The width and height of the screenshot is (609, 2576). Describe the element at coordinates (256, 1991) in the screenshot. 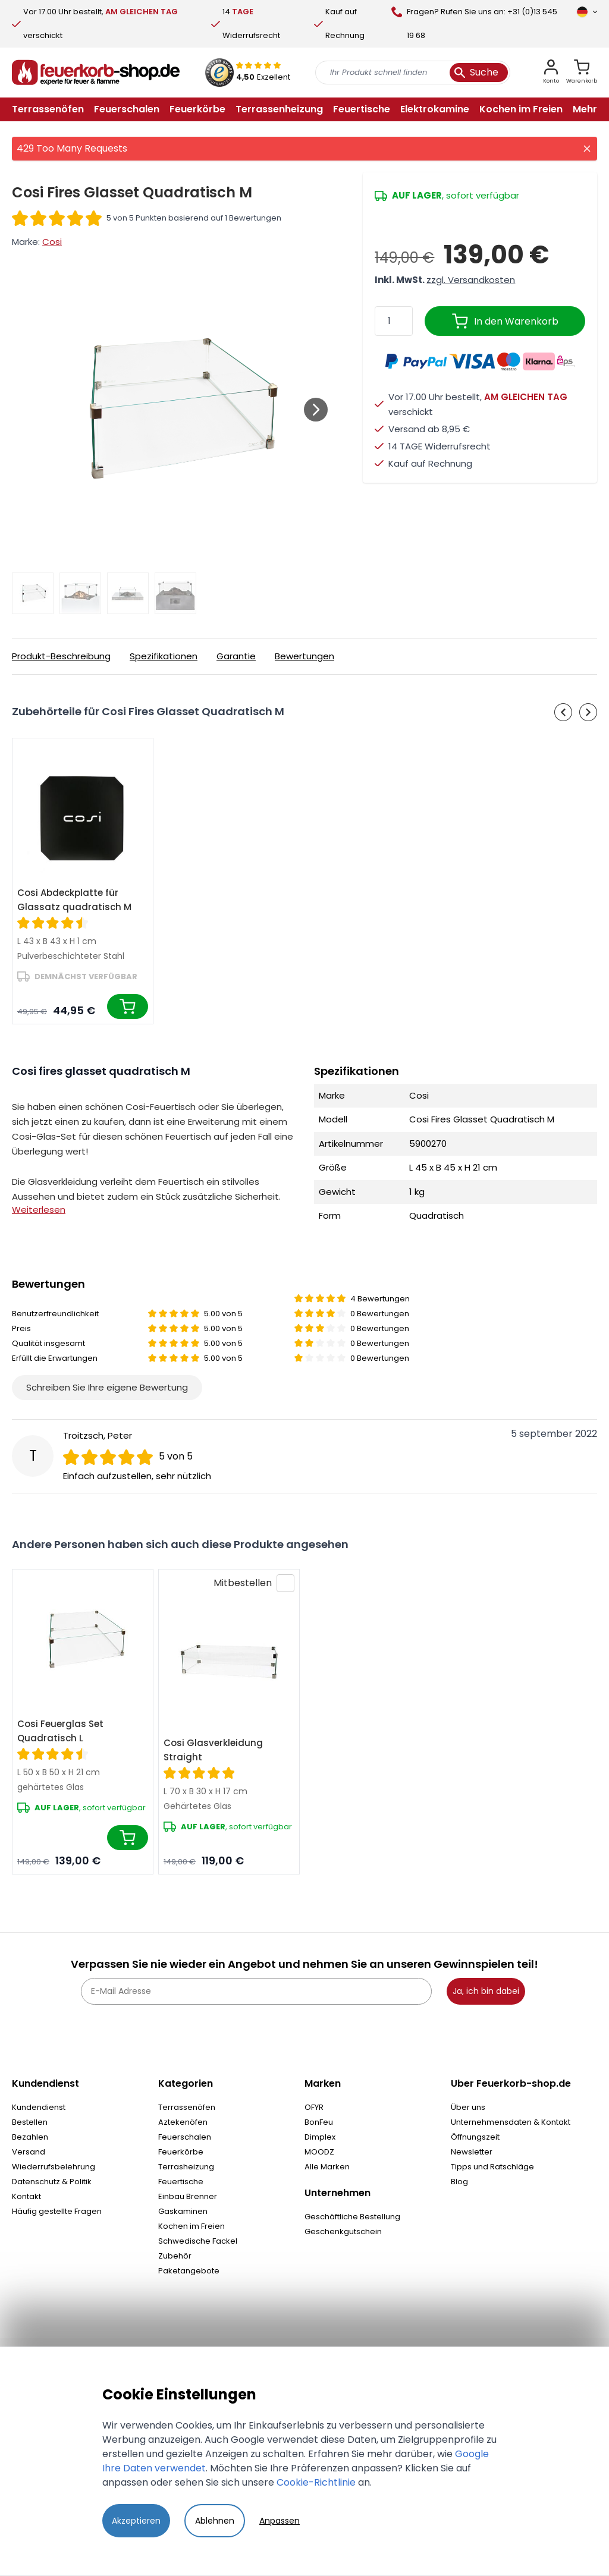

I see `[E-Mail Adresse]` at that location.